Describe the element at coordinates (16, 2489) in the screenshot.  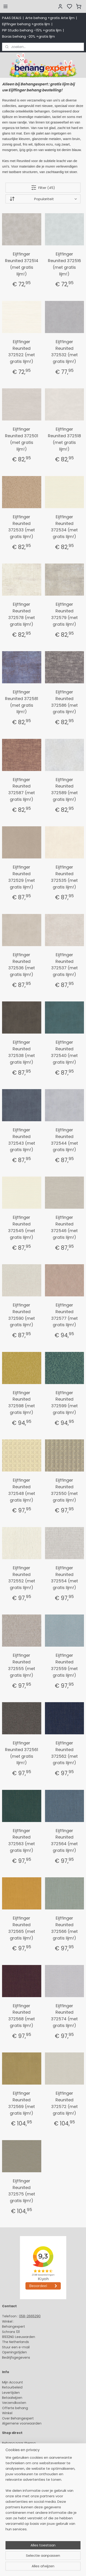
I see `Canvas schilderij` at that location.